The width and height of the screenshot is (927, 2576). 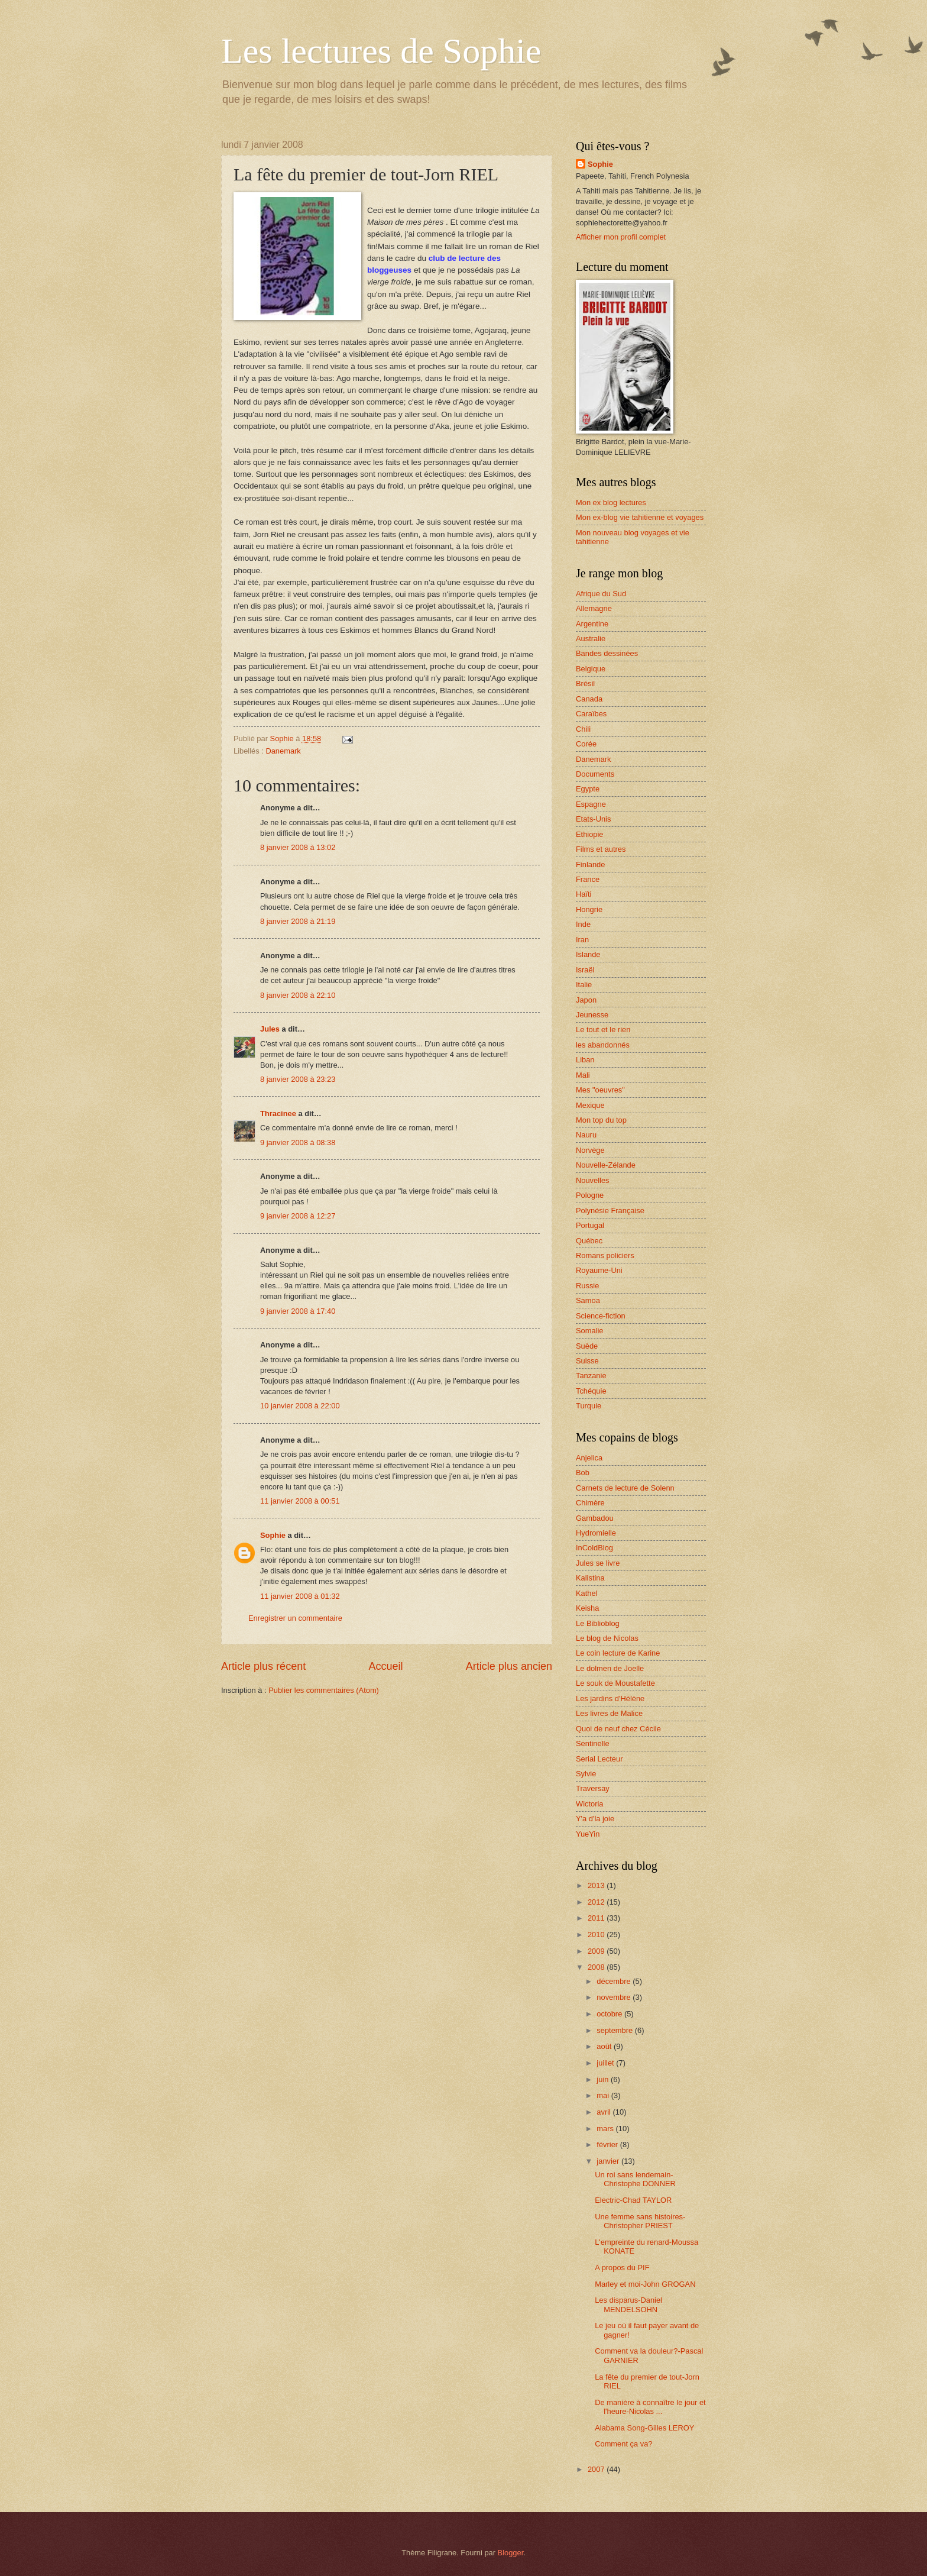 What do you see at coordinates (609, 1713) in the screenshot?
I see `Les livres de Malice` at bounding box center [609, 1713].